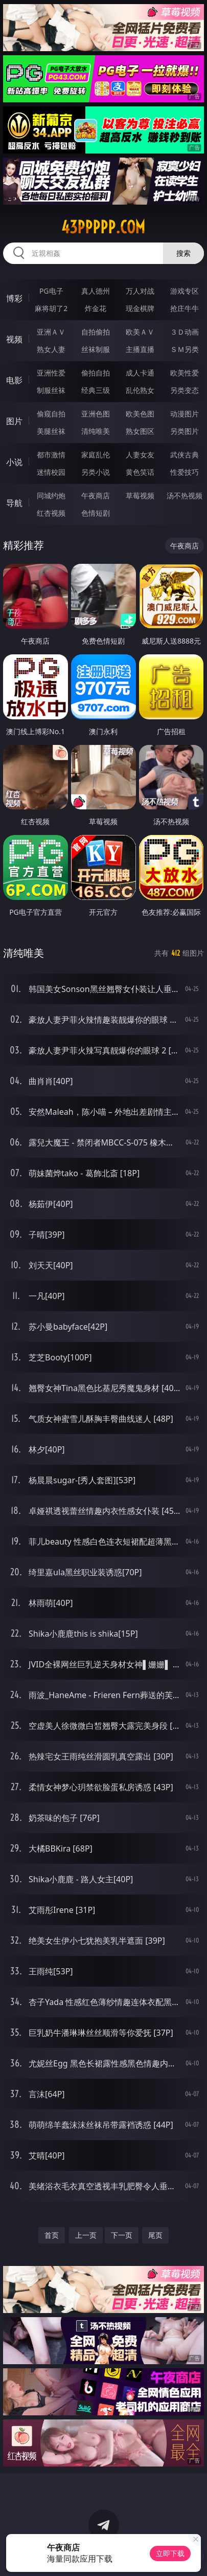 The image size is (207, 2576). I want to click on 亚洲ＡＶ, so click(51, 332).